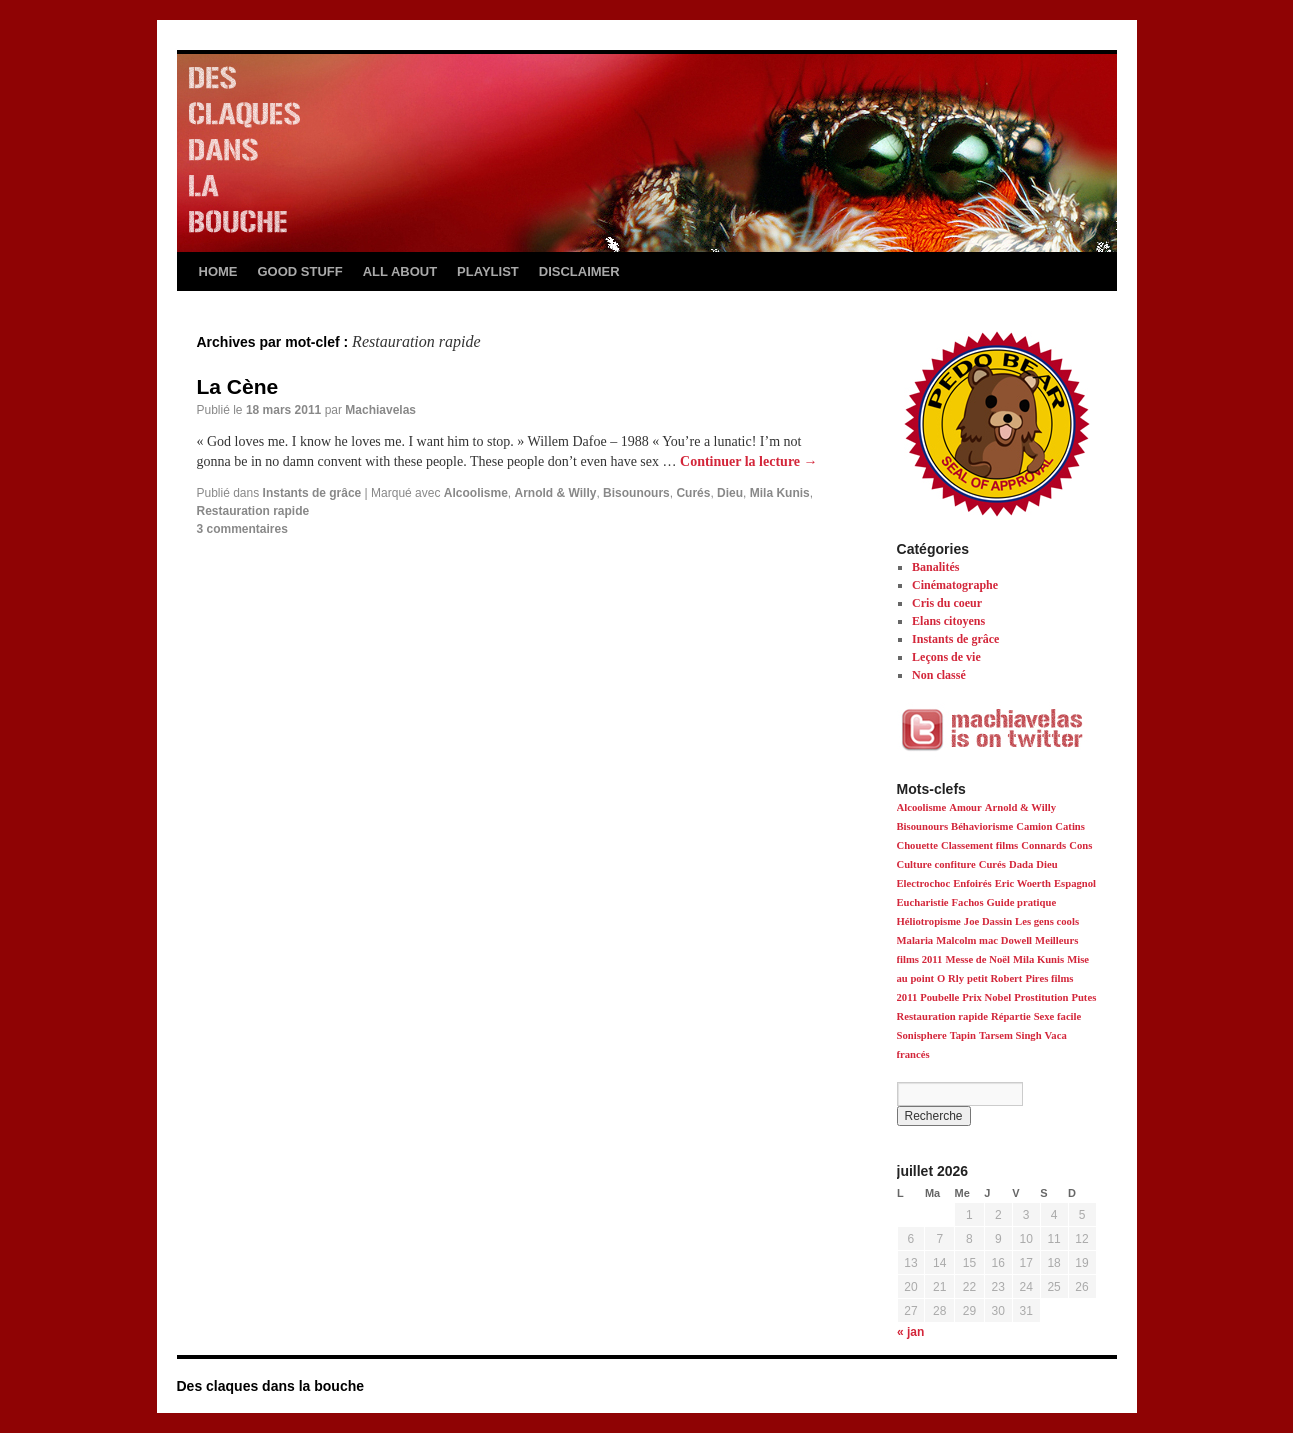  I want to click on Culture confiture, so click(936, 864).